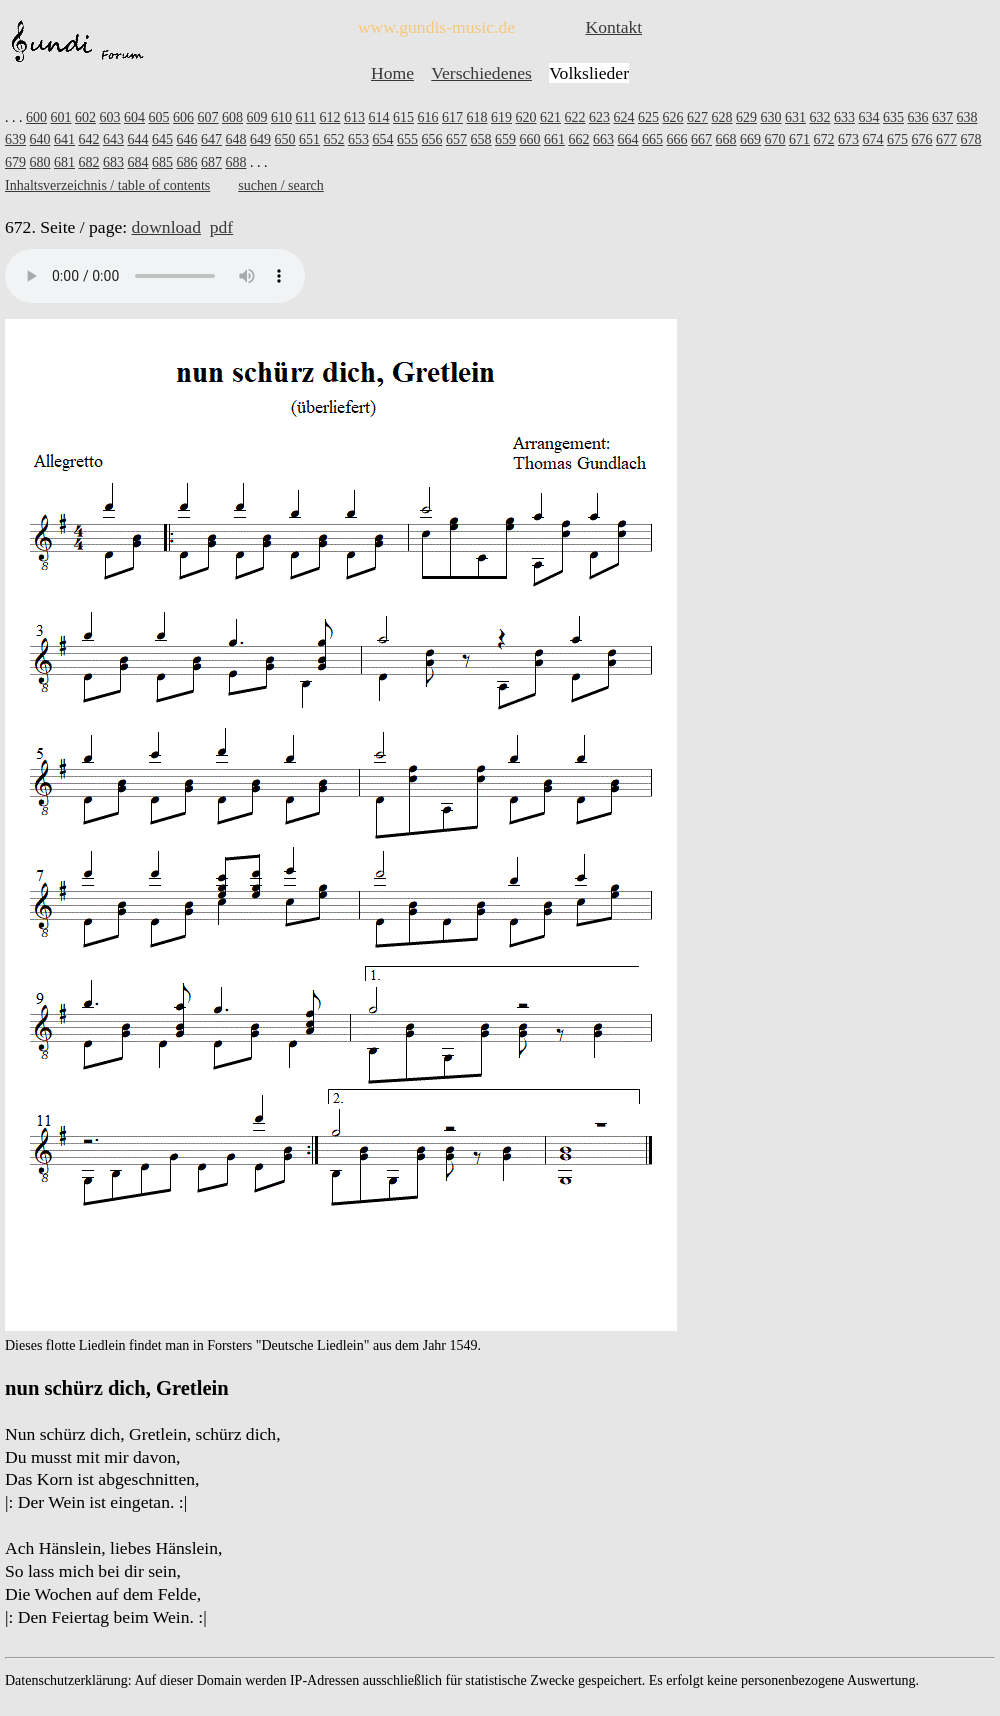  Describe the element at coordinates (281, 117) in the screenshot. I see `610` at that location.